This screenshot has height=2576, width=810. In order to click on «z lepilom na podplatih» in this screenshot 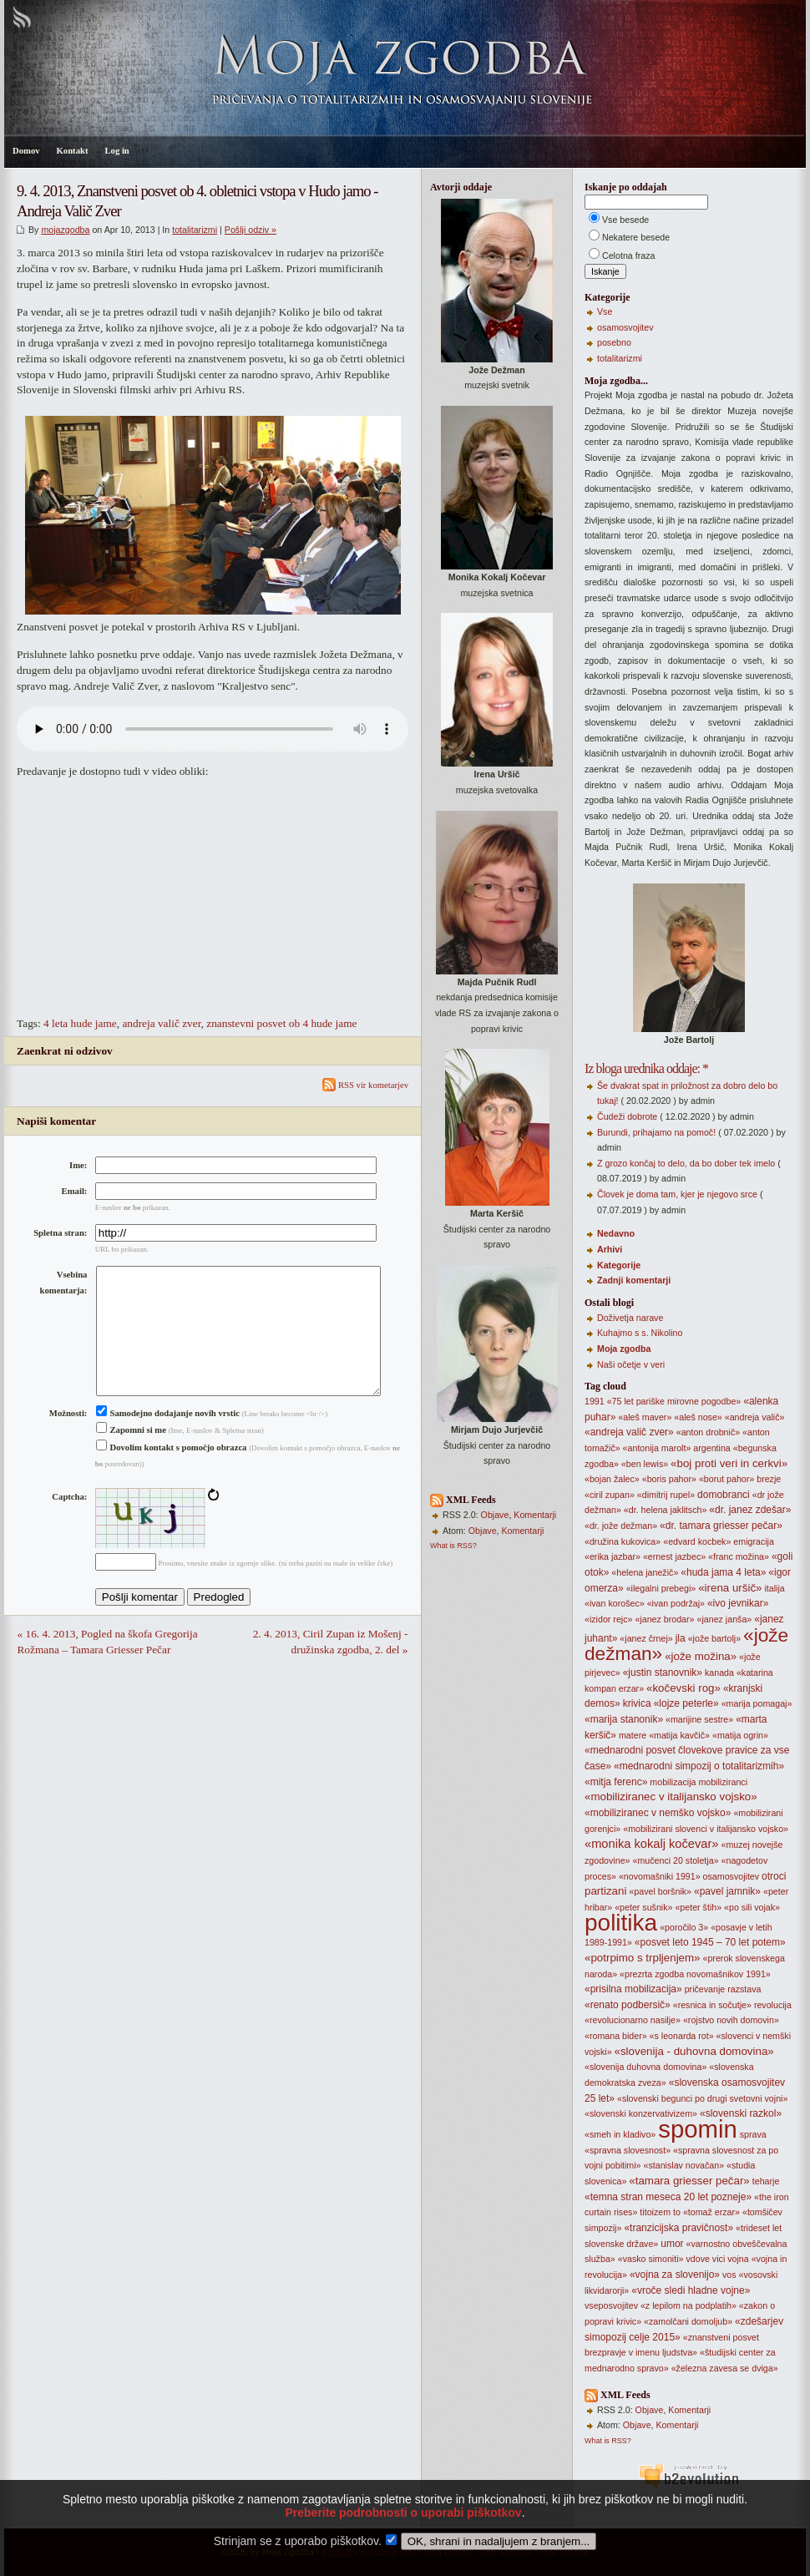, I will do `click(688, 2305)`.